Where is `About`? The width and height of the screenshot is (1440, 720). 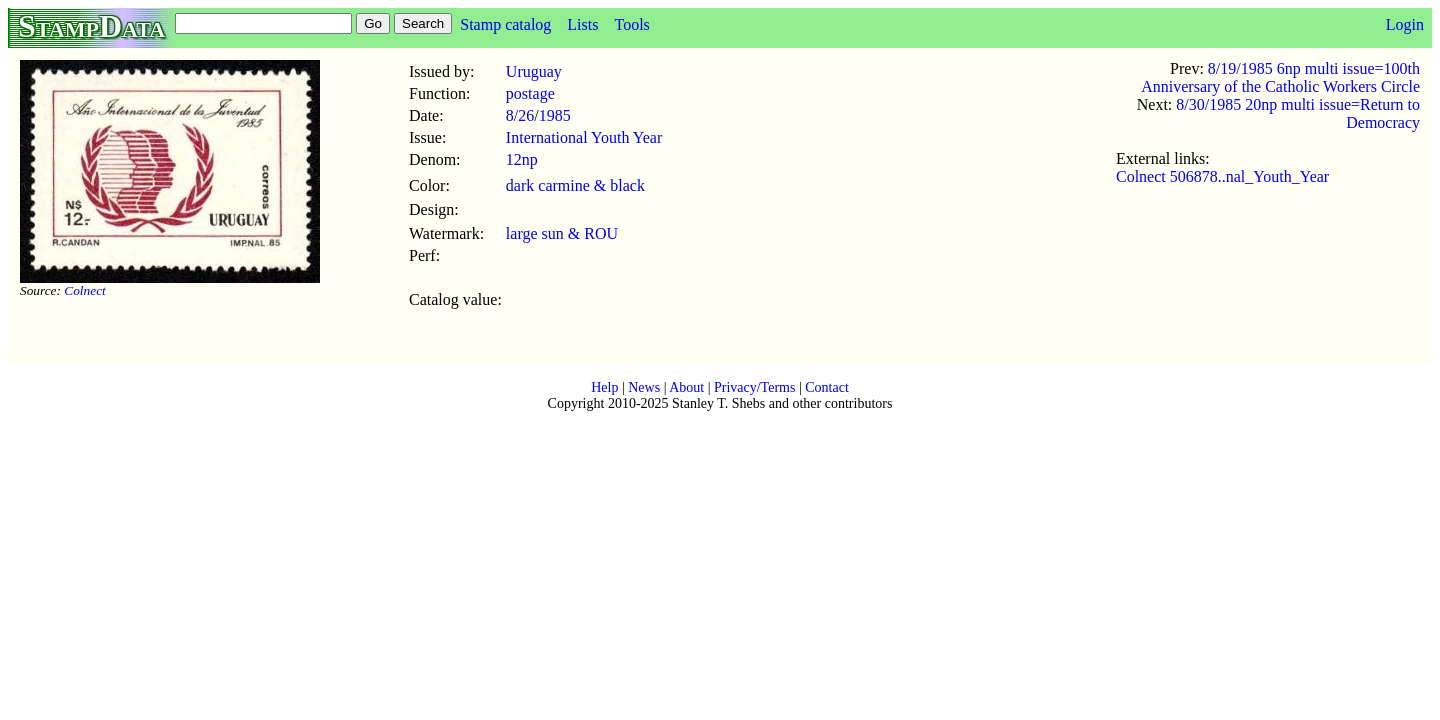 About is located at coordinates (686, 387).